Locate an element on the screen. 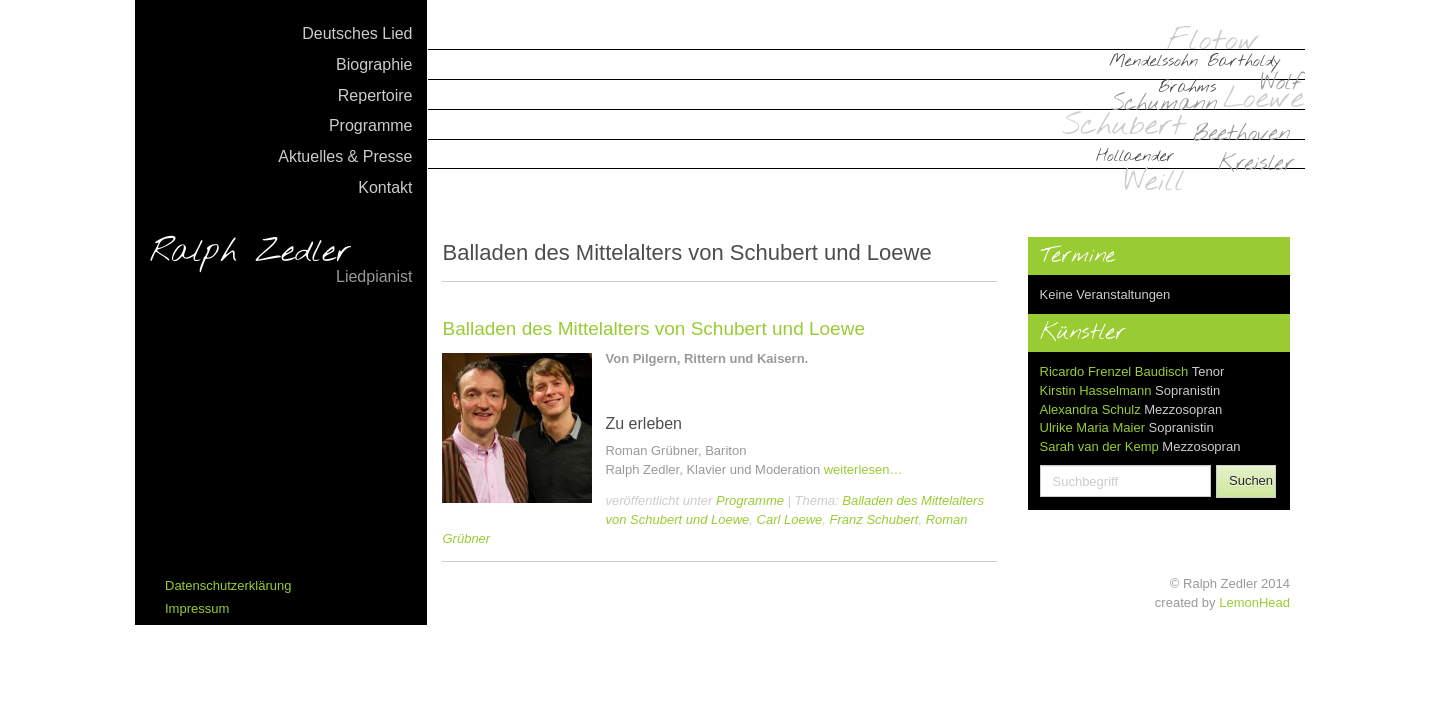  Aktuelles & Presse is located at coordinates (345, 156).